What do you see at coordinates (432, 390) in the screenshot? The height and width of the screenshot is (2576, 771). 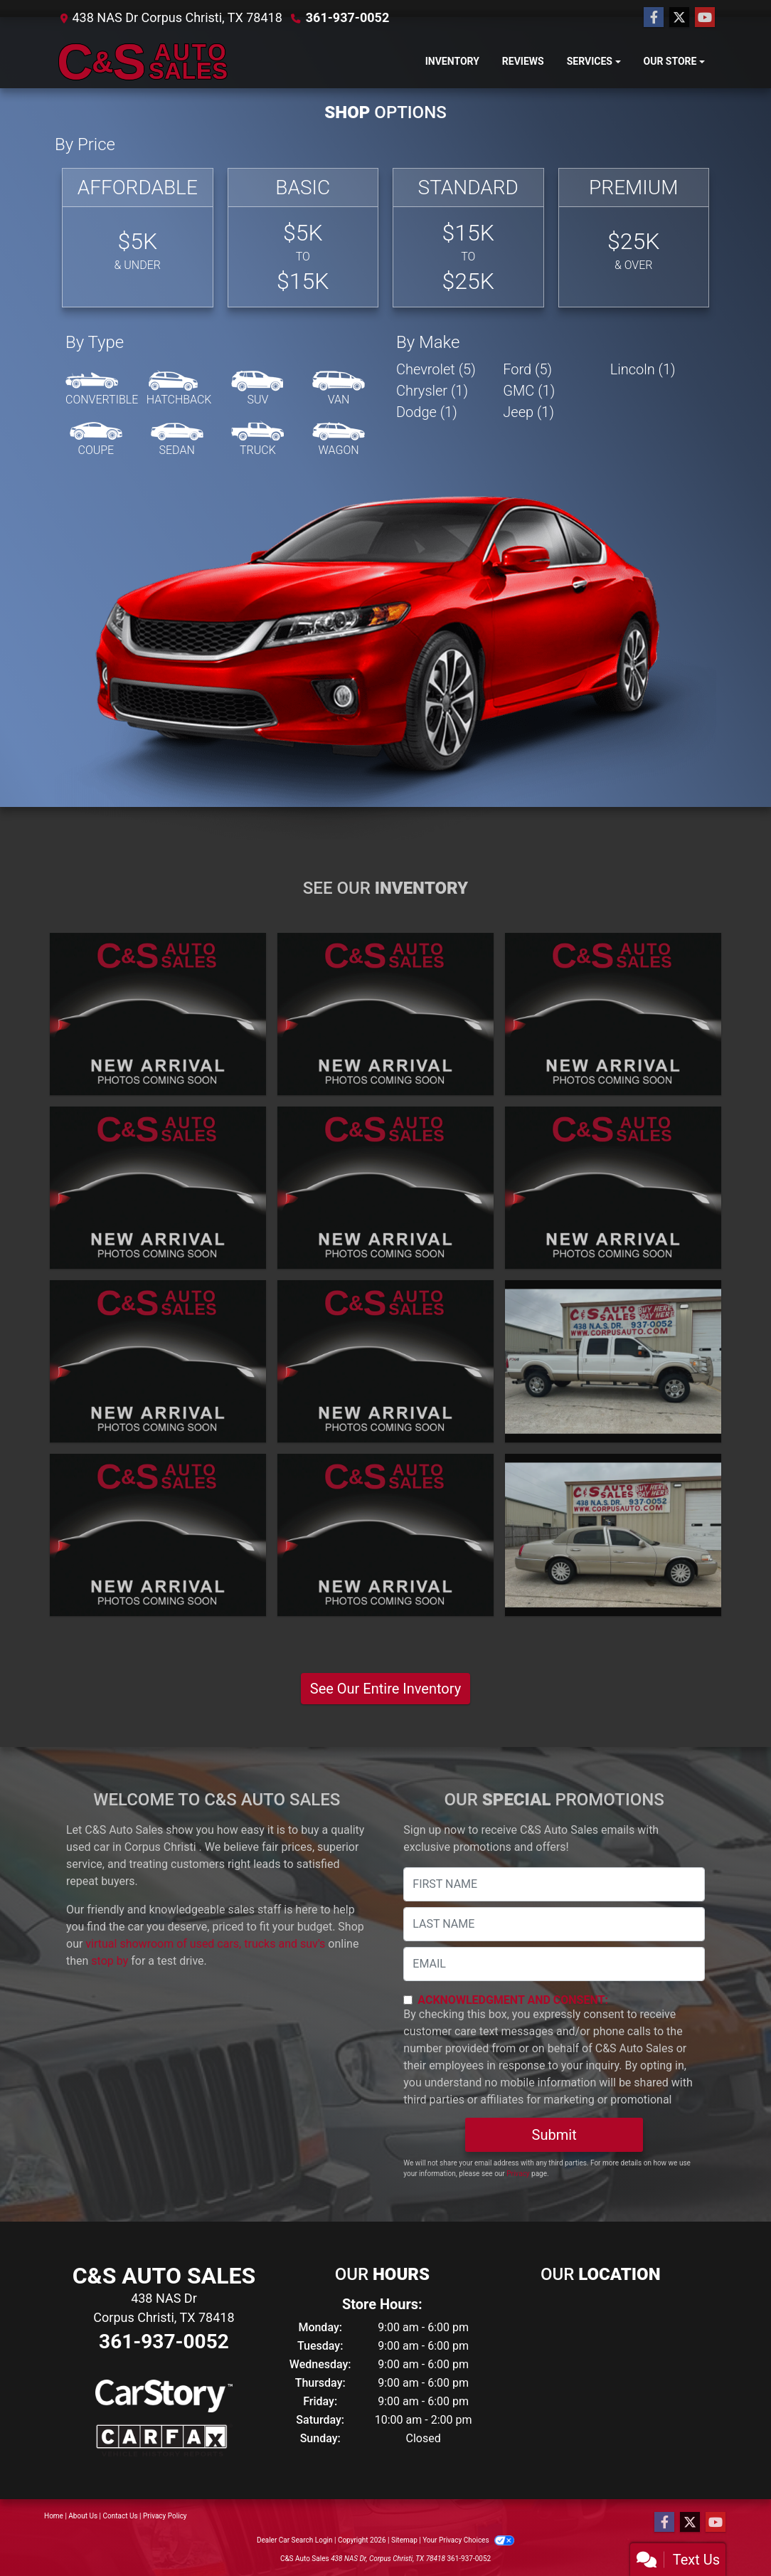 I see `Chrysler (1) [Chryslers for sale in Corpus Christi , TX]` at bounding box center [432, 390].